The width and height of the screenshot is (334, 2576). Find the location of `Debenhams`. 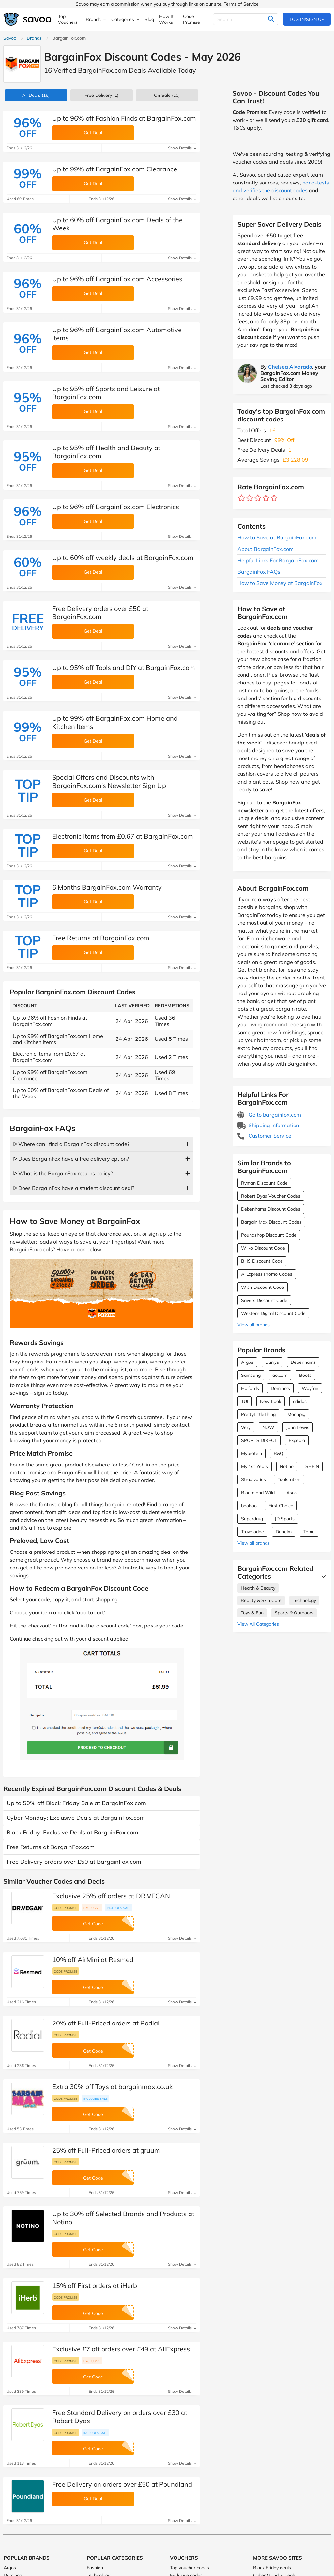

Debenhams is located at coordinates (303, 1362).